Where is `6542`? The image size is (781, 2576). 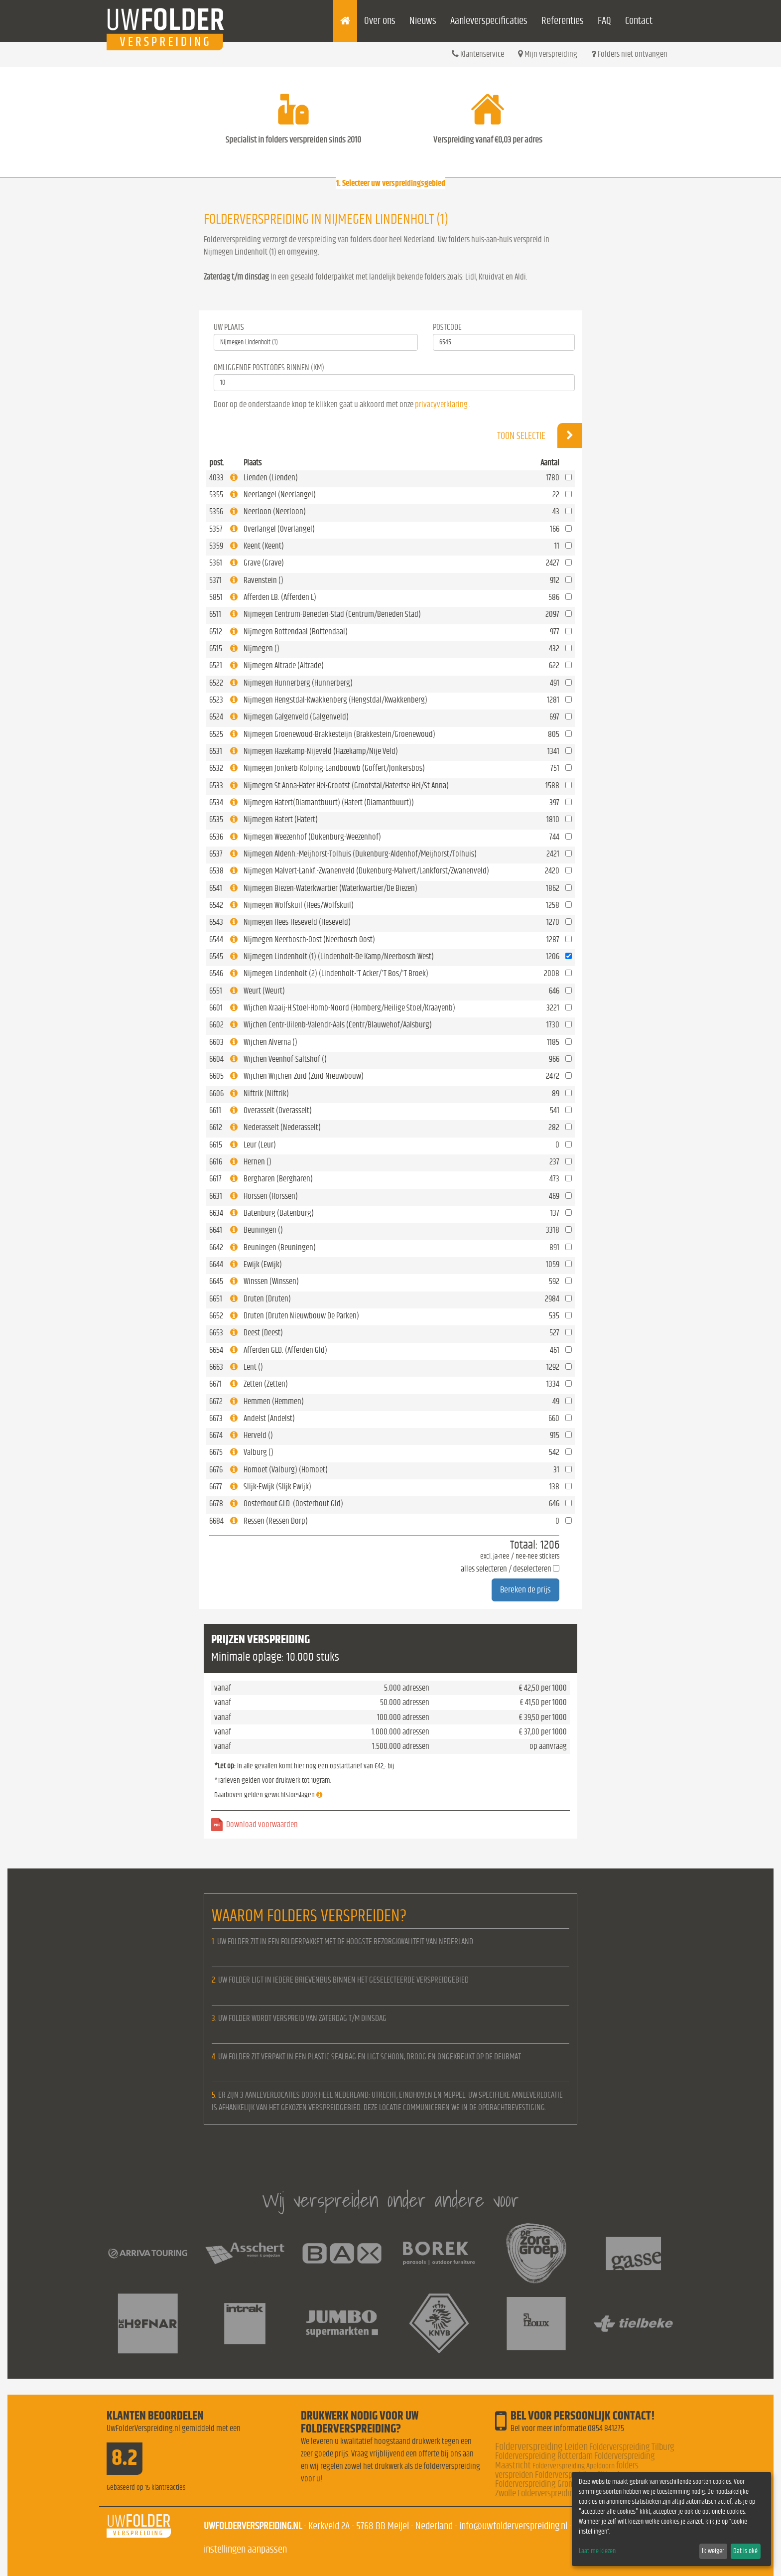
6542 is located at coordinates (216, 905).